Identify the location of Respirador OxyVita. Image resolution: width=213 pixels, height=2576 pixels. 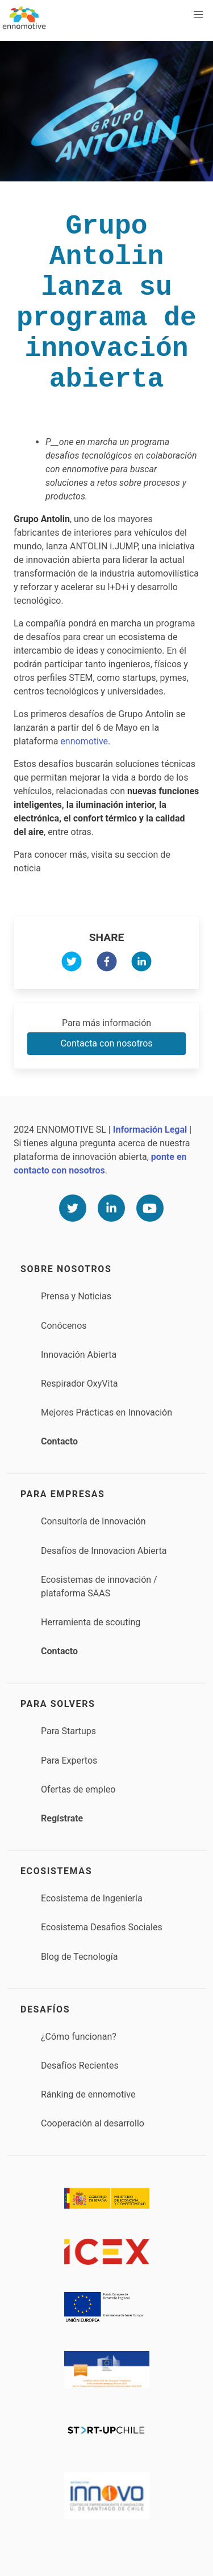
(79, 1383).